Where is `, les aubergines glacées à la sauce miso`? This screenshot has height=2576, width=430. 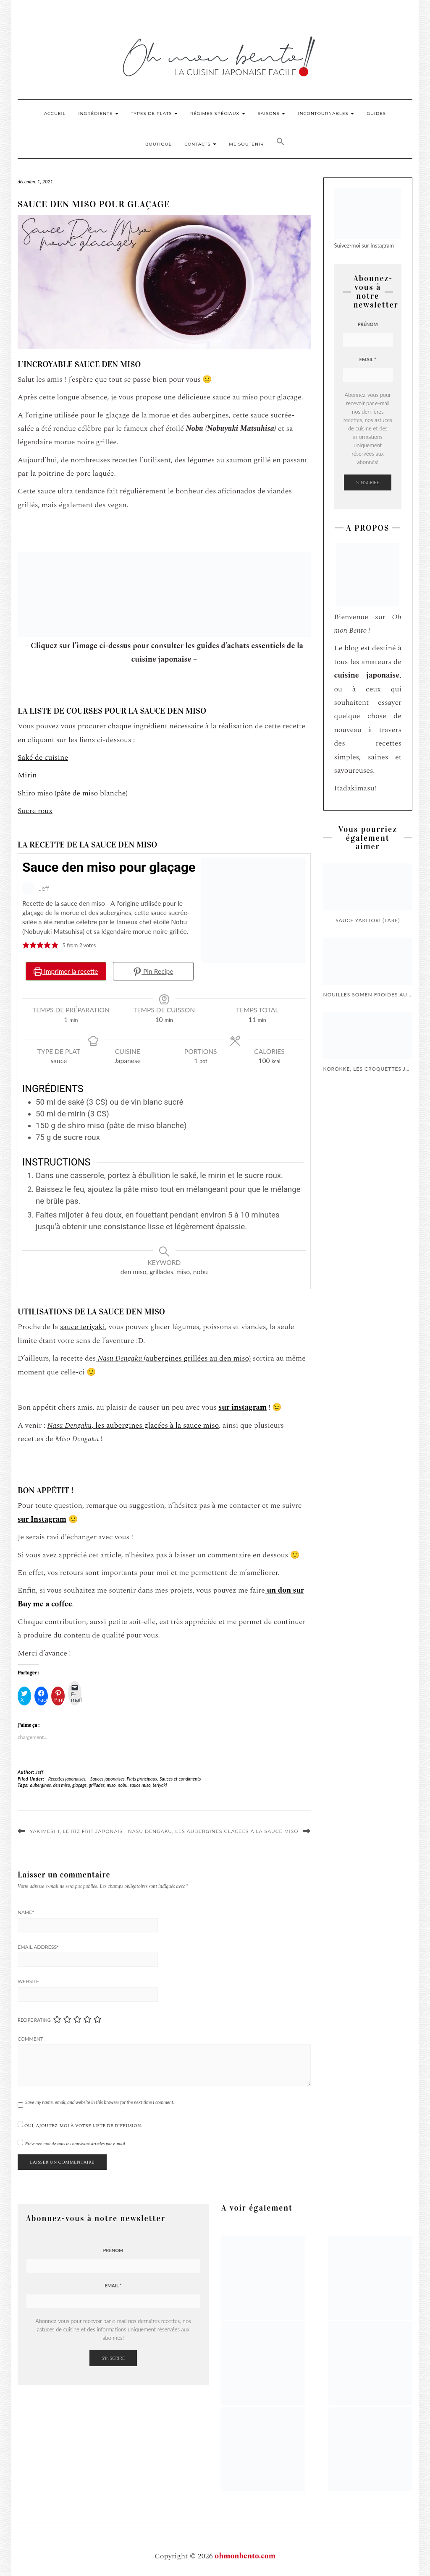 , les aubergines glacées à la sauce miso is located at coordinates (133, 1425).